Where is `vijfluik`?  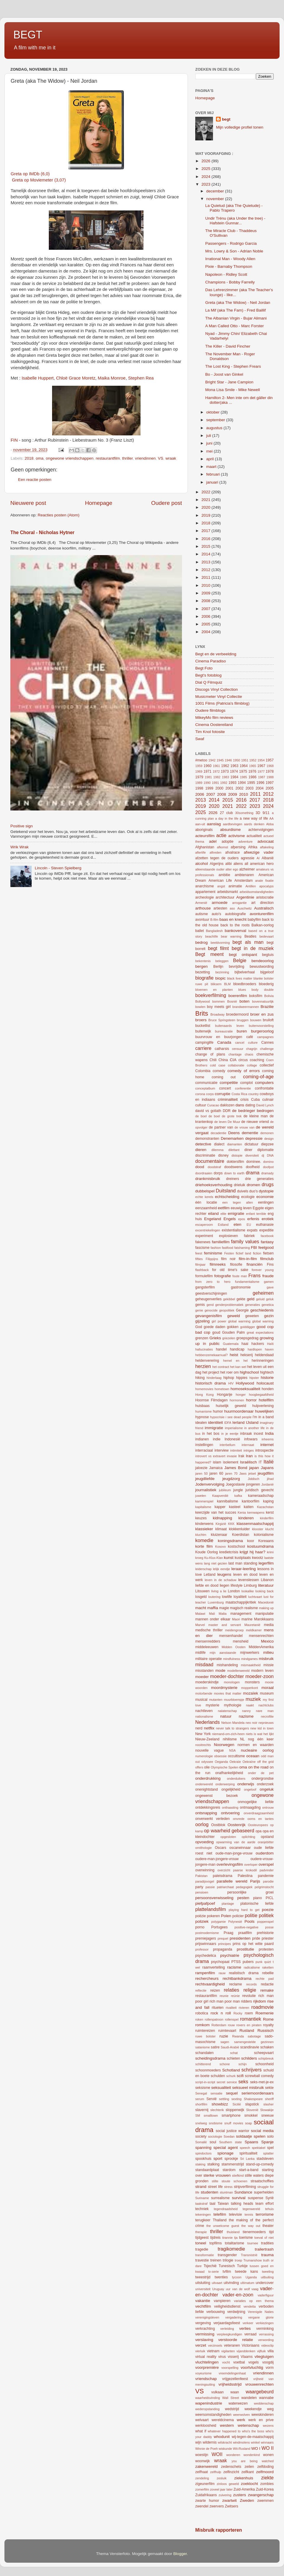 vijfluik is located at coordinates (261, 2351).